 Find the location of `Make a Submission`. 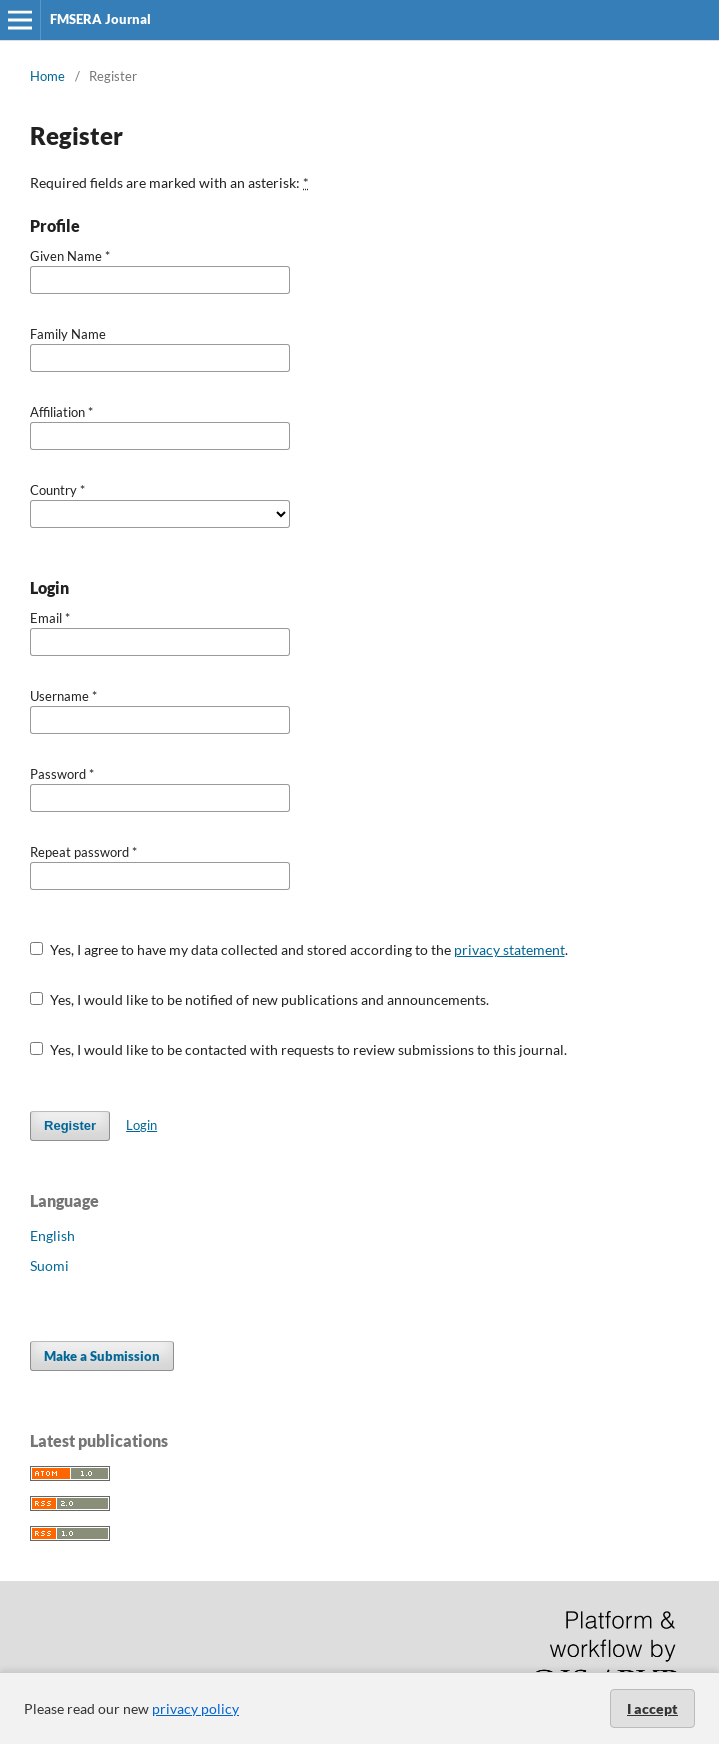

Make a Submission is located at coordinates (102, 1356).